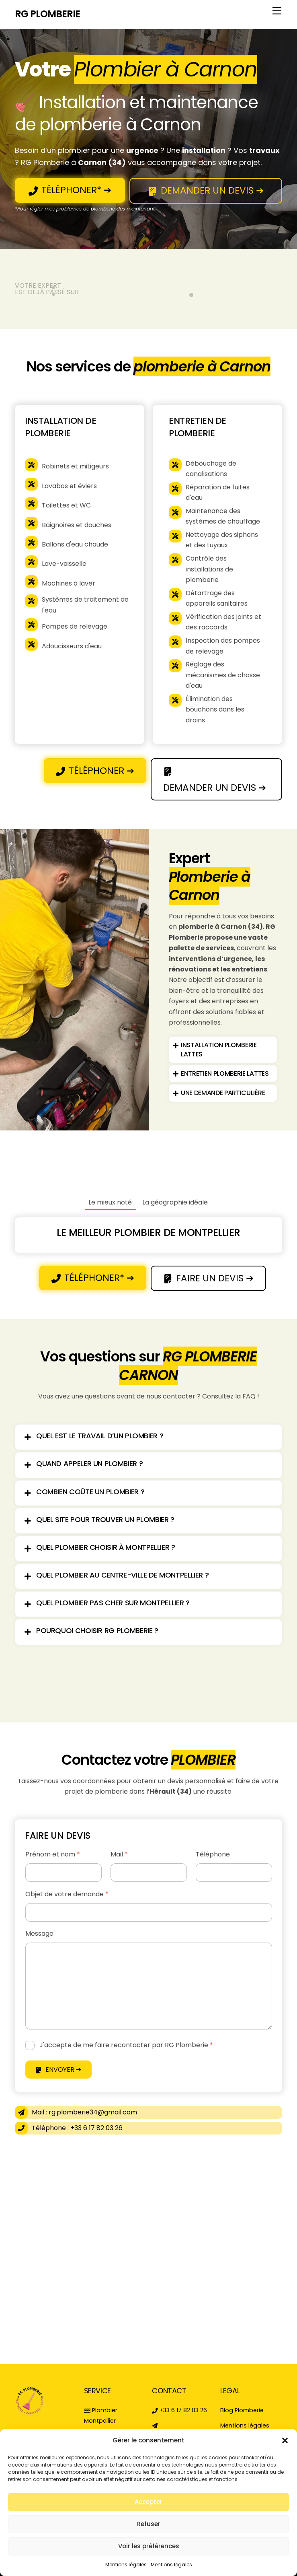  What do you see at coordinates (285, 2440) in the screenshot?
I see `[button]` at bounding box center [285, 2440].